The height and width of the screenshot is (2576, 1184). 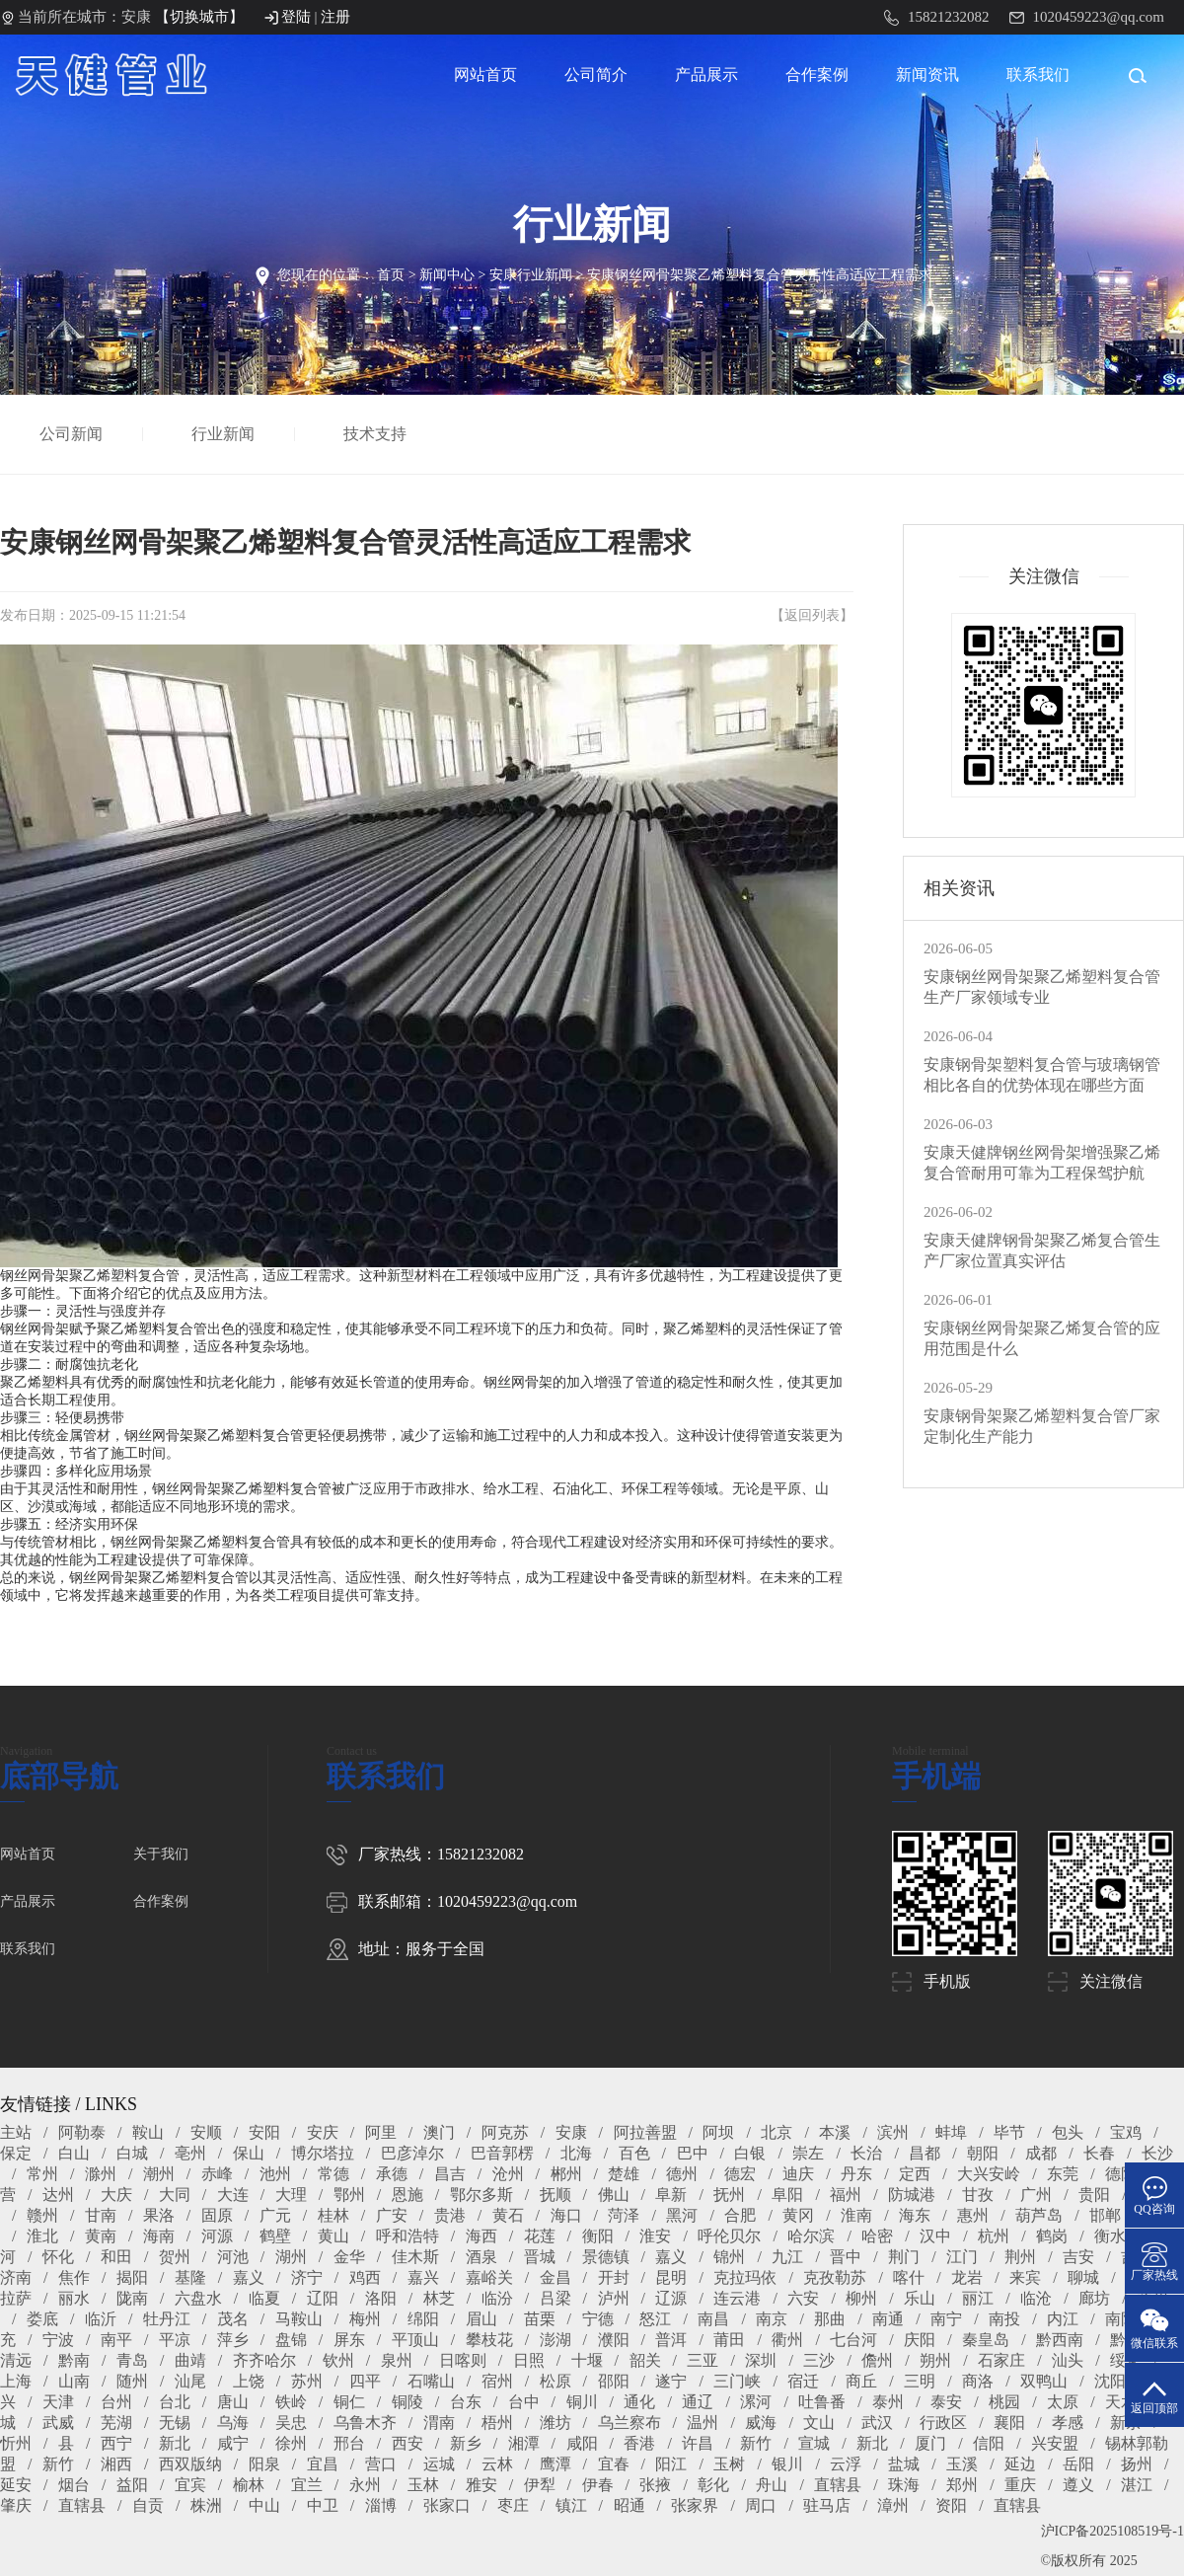 What do you see at coordinates (787, 2194) in the screenshot?
I see `阜阳` at bounding box center [787, 2194].